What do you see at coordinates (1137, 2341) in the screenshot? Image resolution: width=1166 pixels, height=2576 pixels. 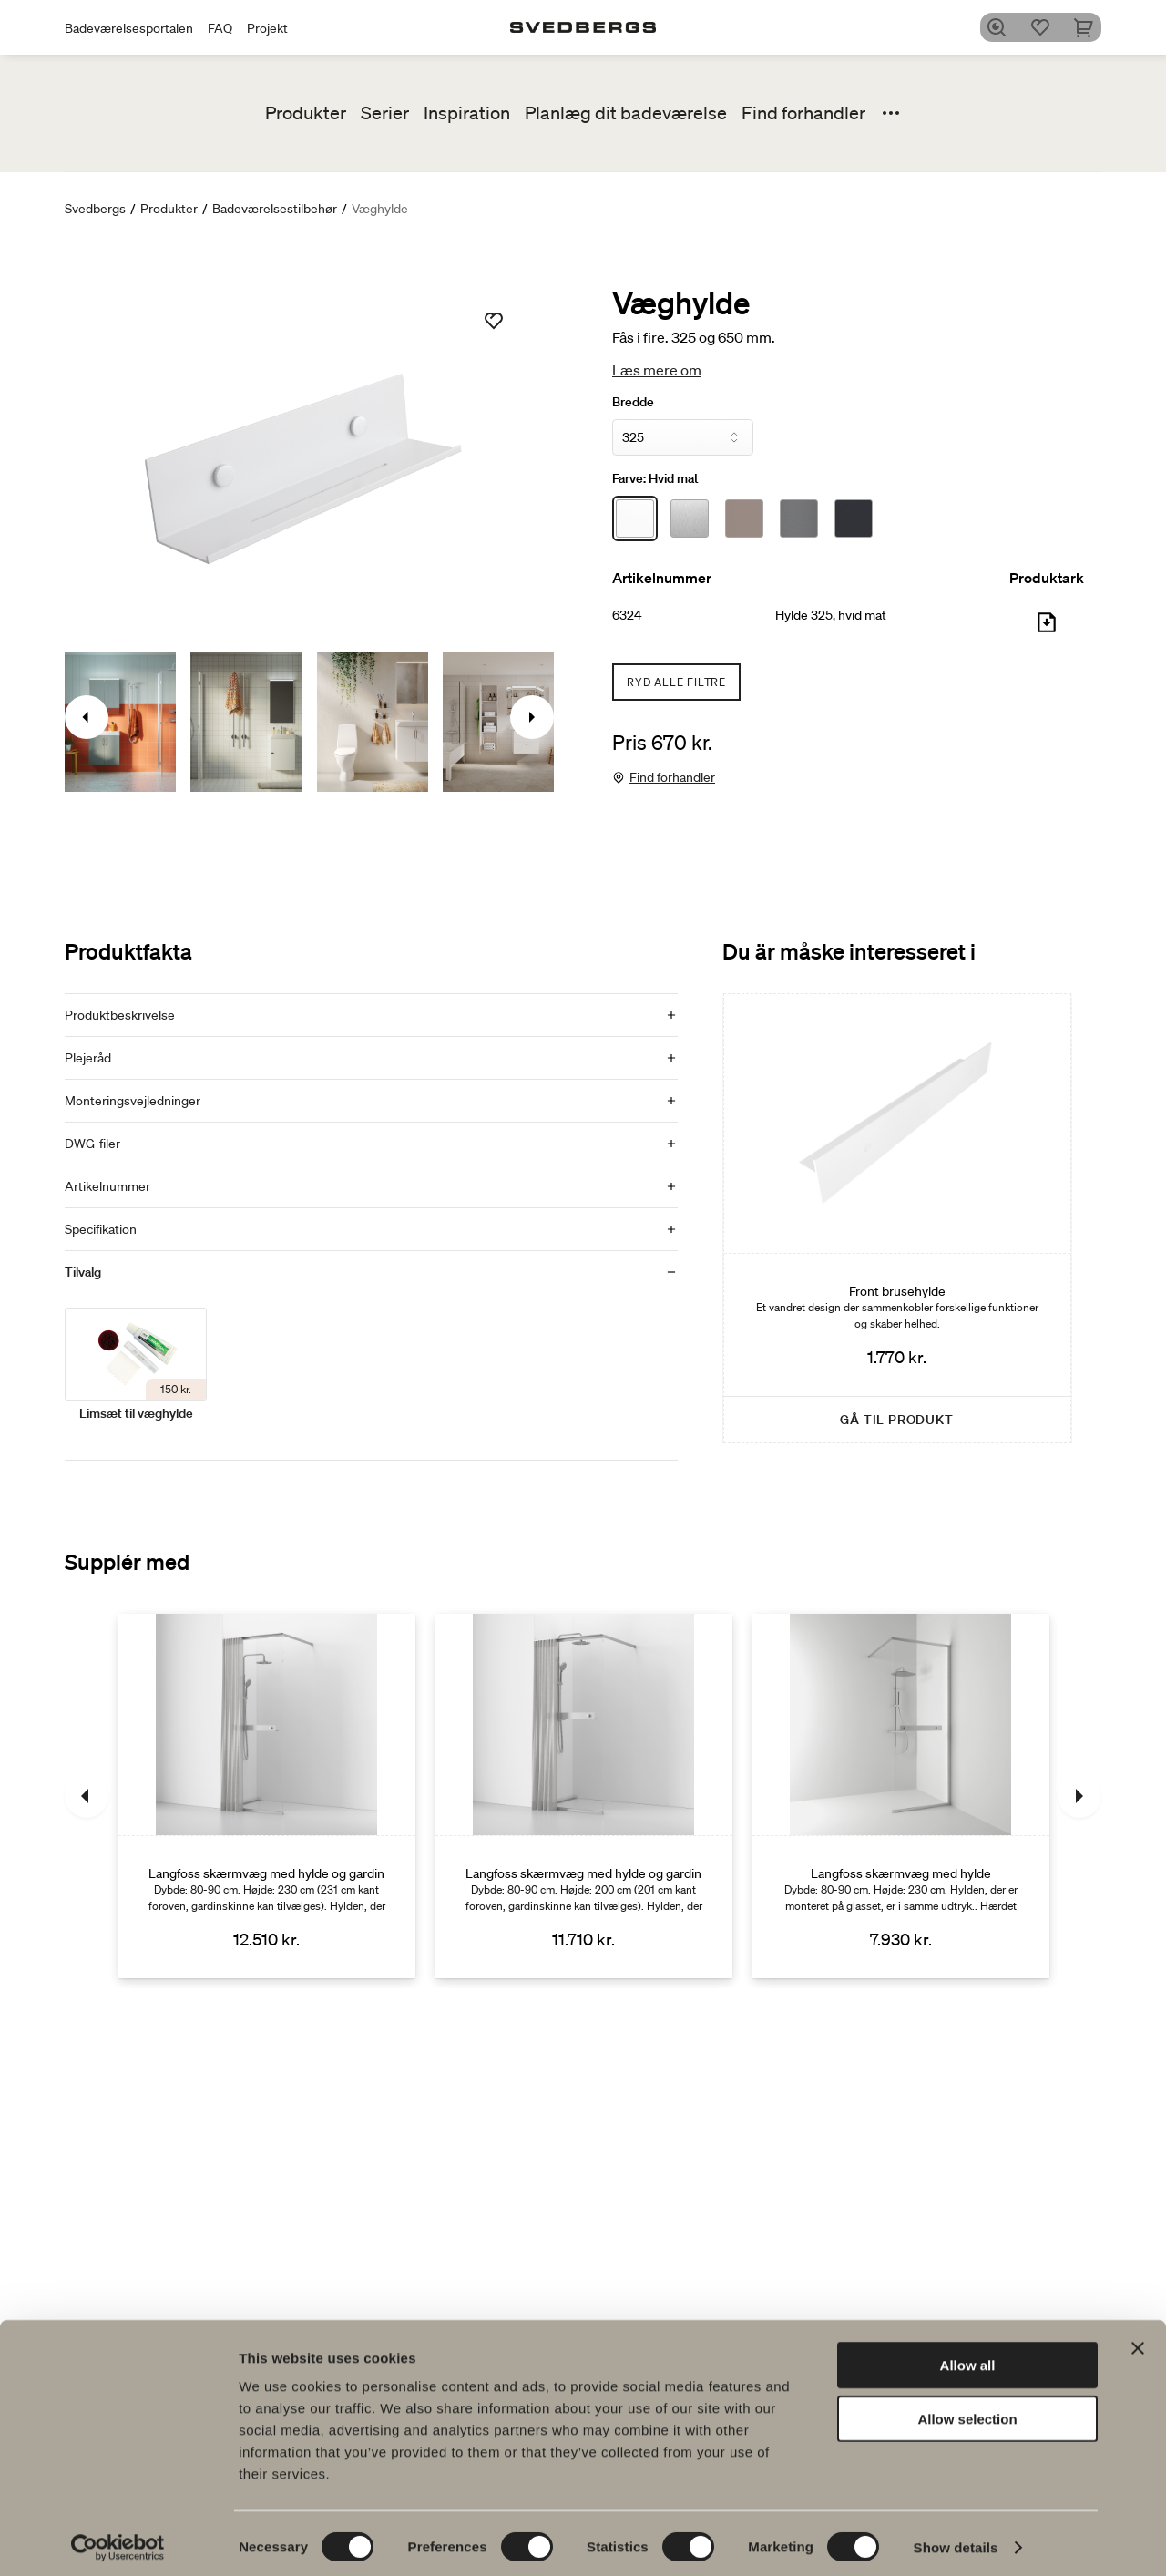 I see `[Close banner]` at bounding box center [1137, 2341].